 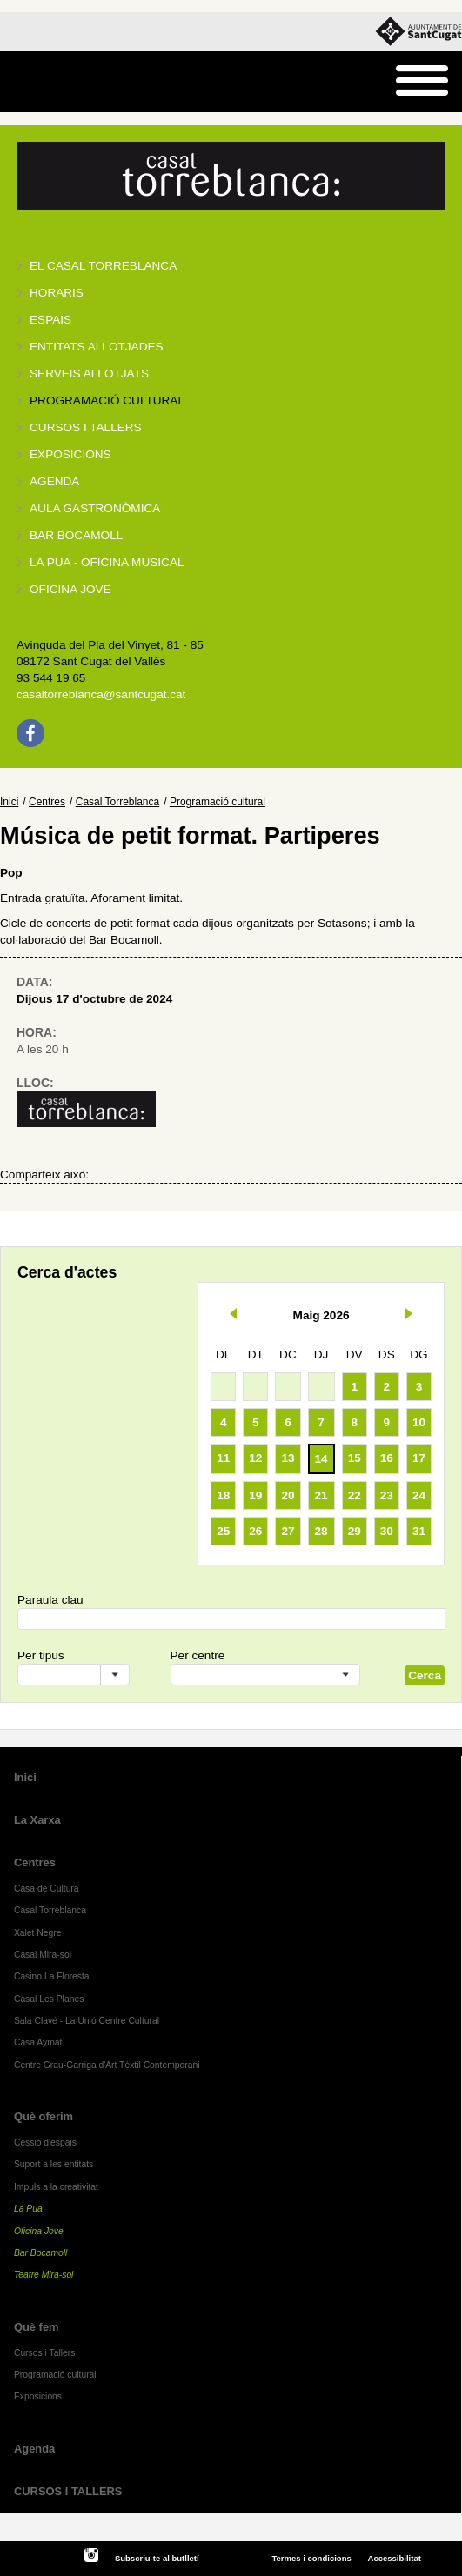 I want to click on Sala Clavé - La Unió Centre Cultural, so click(x=86, y=2020).